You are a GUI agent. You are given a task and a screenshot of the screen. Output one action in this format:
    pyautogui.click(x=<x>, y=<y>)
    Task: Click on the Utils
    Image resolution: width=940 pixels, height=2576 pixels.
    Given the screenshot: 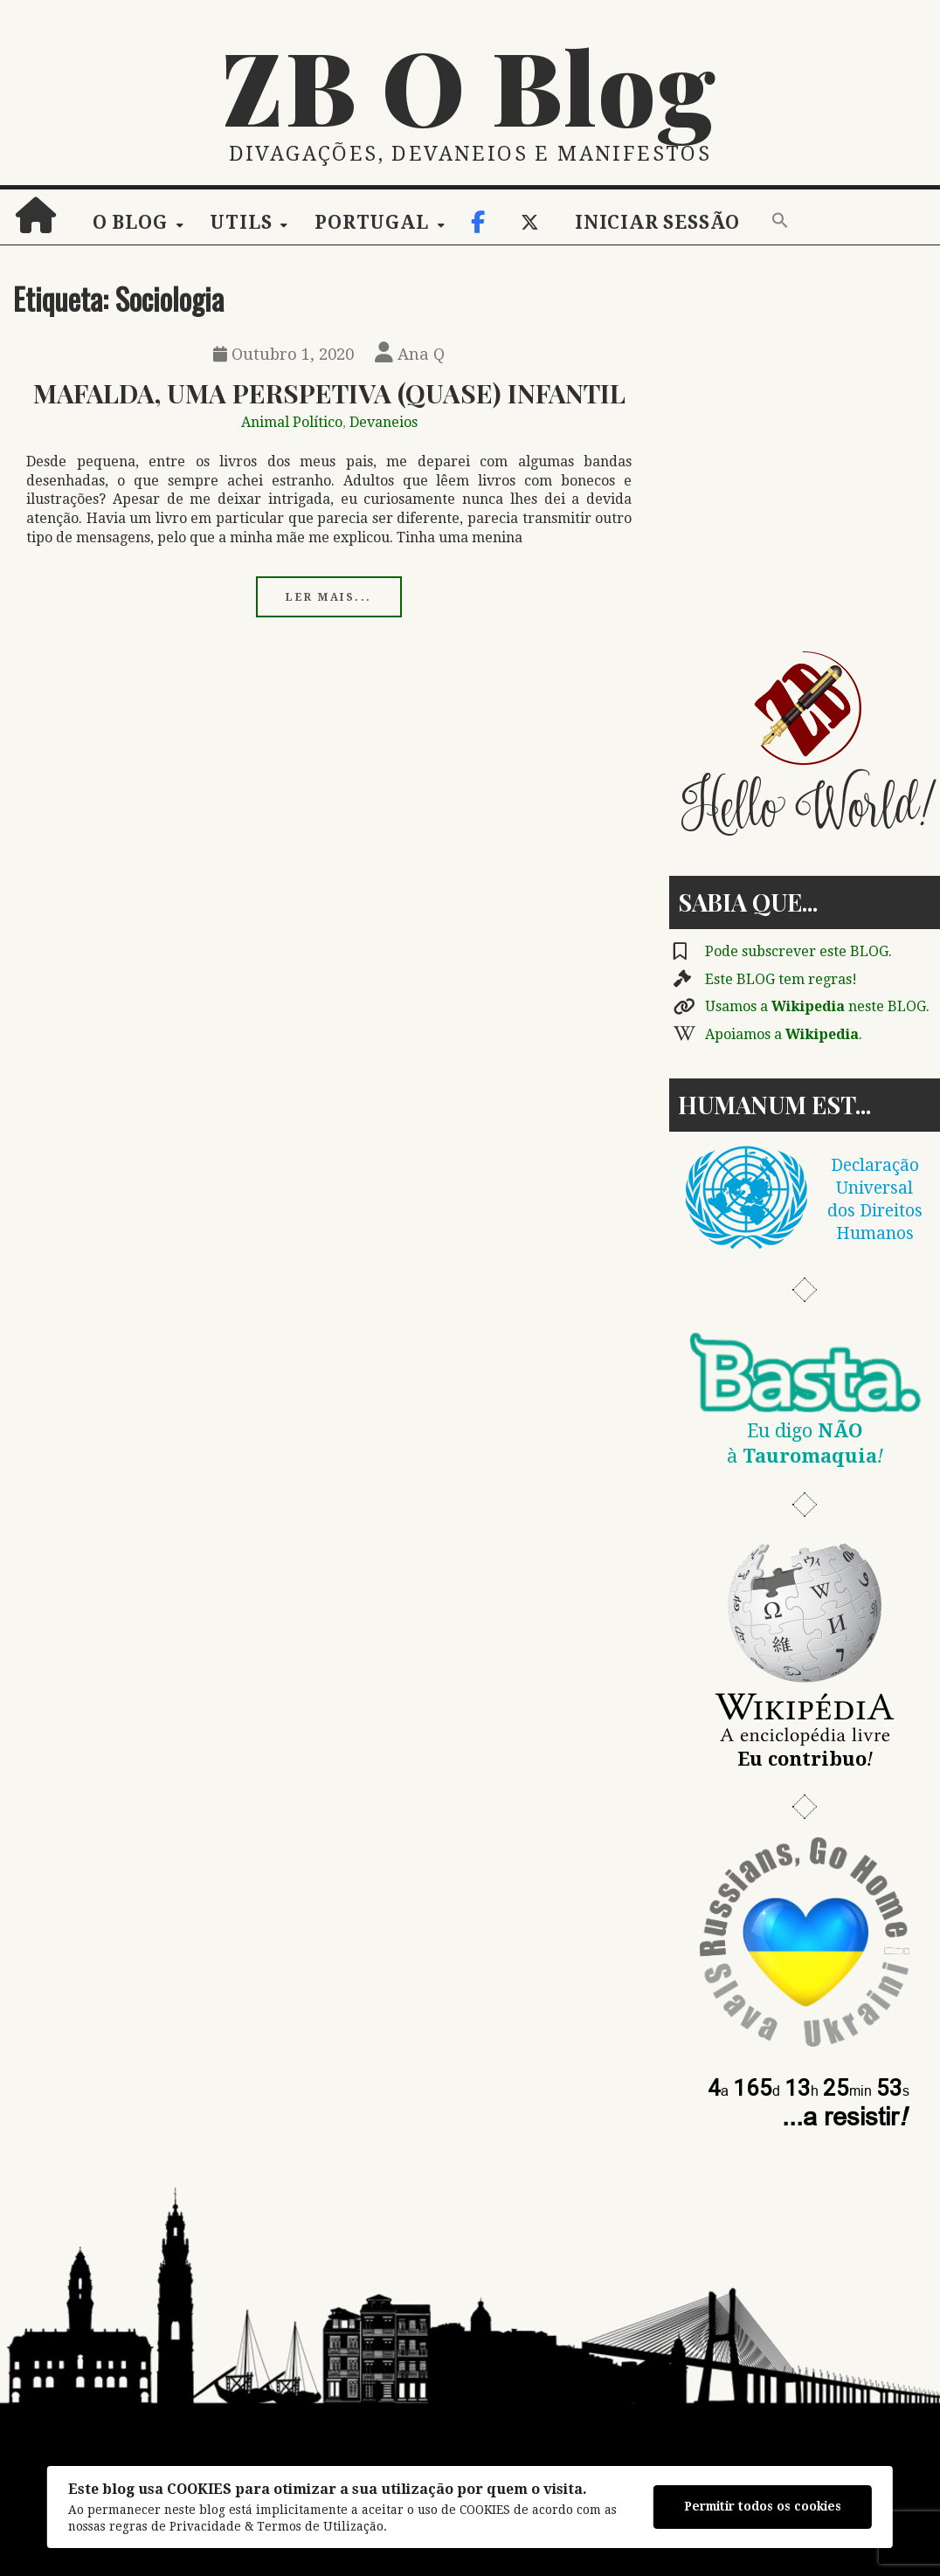 What is the action you would take?
    pyautogui.click(x=241, y=222)
    